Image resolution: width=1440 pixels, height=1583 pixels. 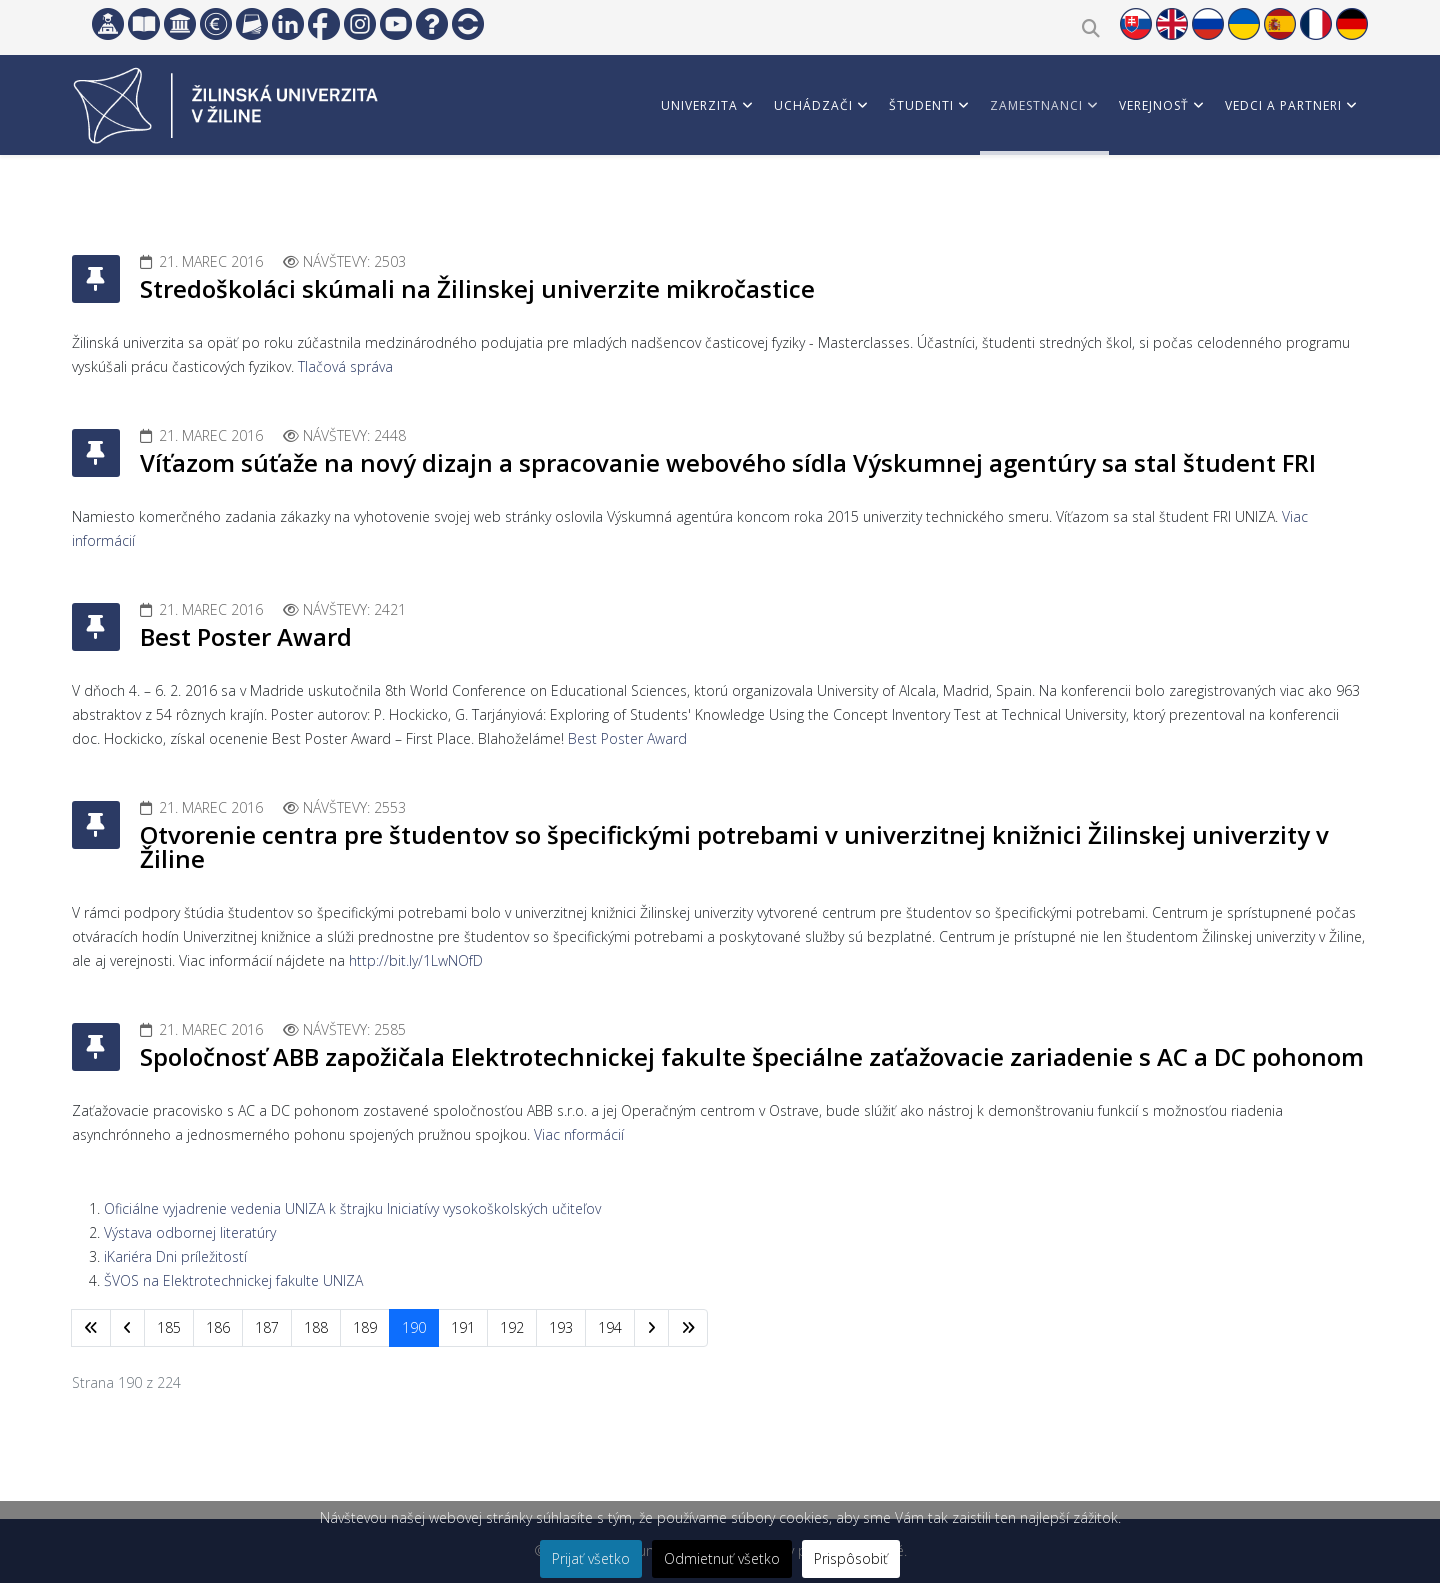 What do you see at coordinates (169, 1327) in the screenshot?
I see `185 [Prejsť na stránku 185]` at bounding box center [169, 1327].